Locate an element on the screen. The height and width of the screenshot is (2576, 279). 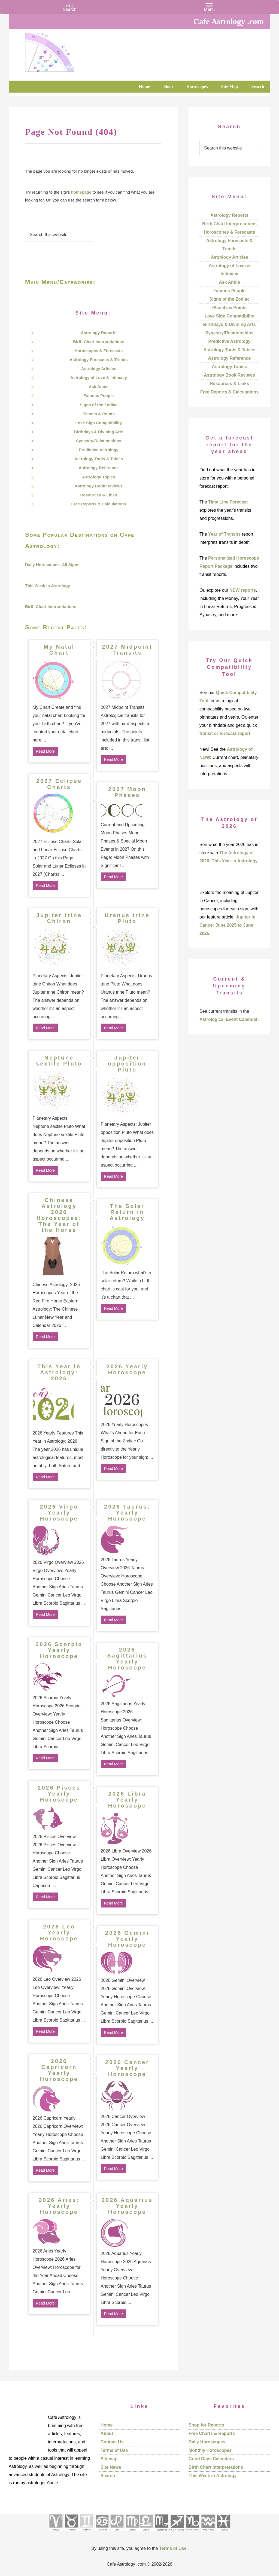
2027 Midpoint Transits is located at coordinates (127, 650).